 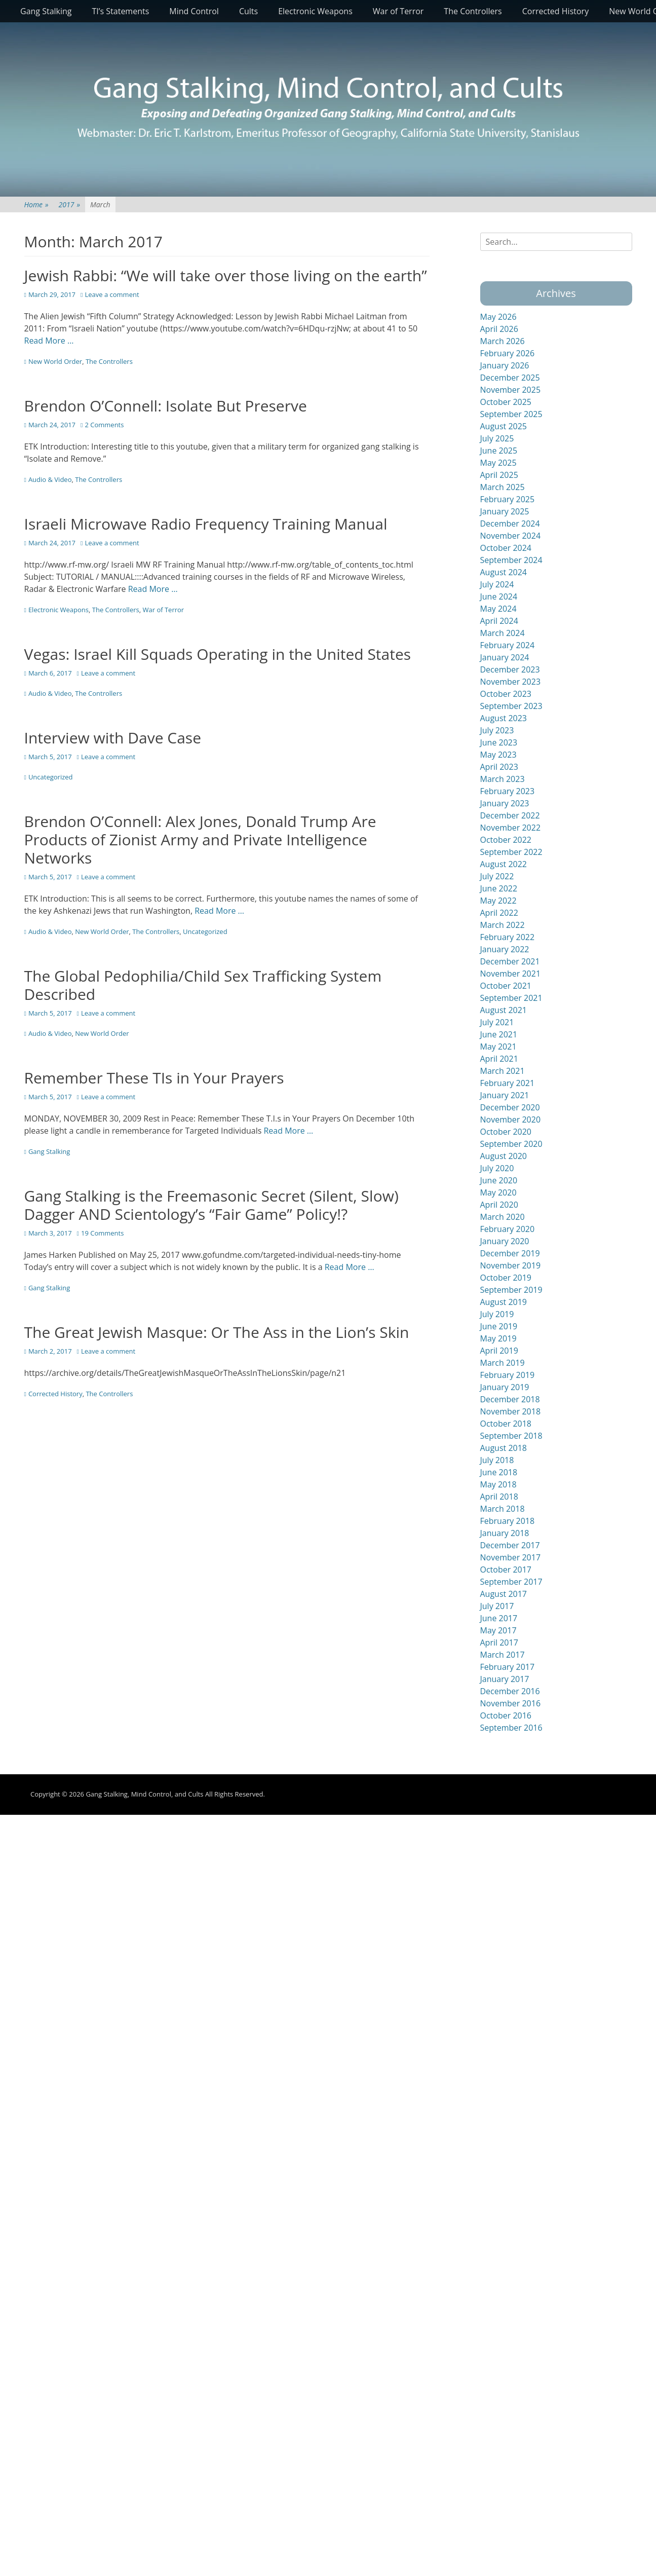 What do you see at coordinates (46, 11) in the screenshot?
I see `Gang Stalking` at bounding box center [46, 11].